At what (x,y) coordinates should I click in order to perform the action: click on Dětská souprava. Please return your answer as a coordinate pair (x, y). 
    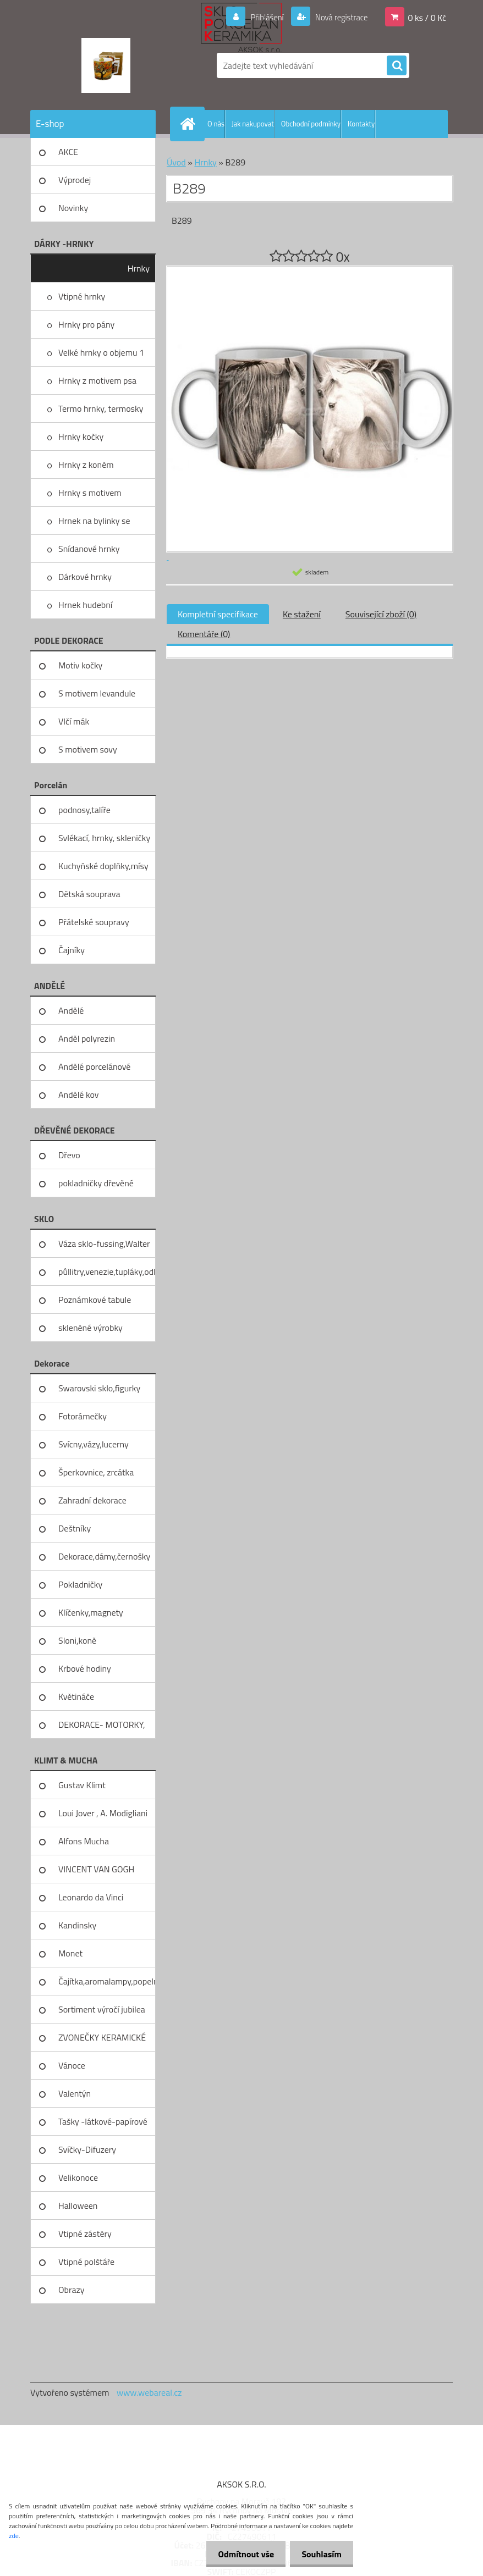
    Looking at the image, I should click on (89, 893).